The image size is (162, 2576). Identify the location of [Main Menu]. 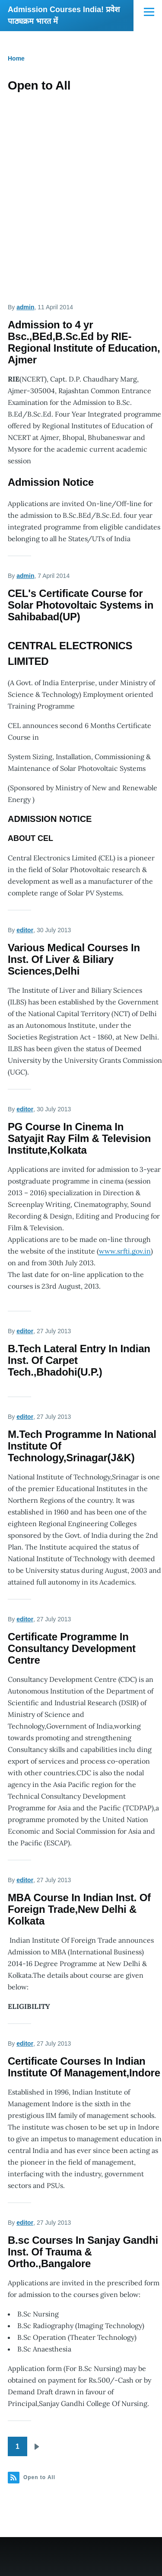
(149, 11).